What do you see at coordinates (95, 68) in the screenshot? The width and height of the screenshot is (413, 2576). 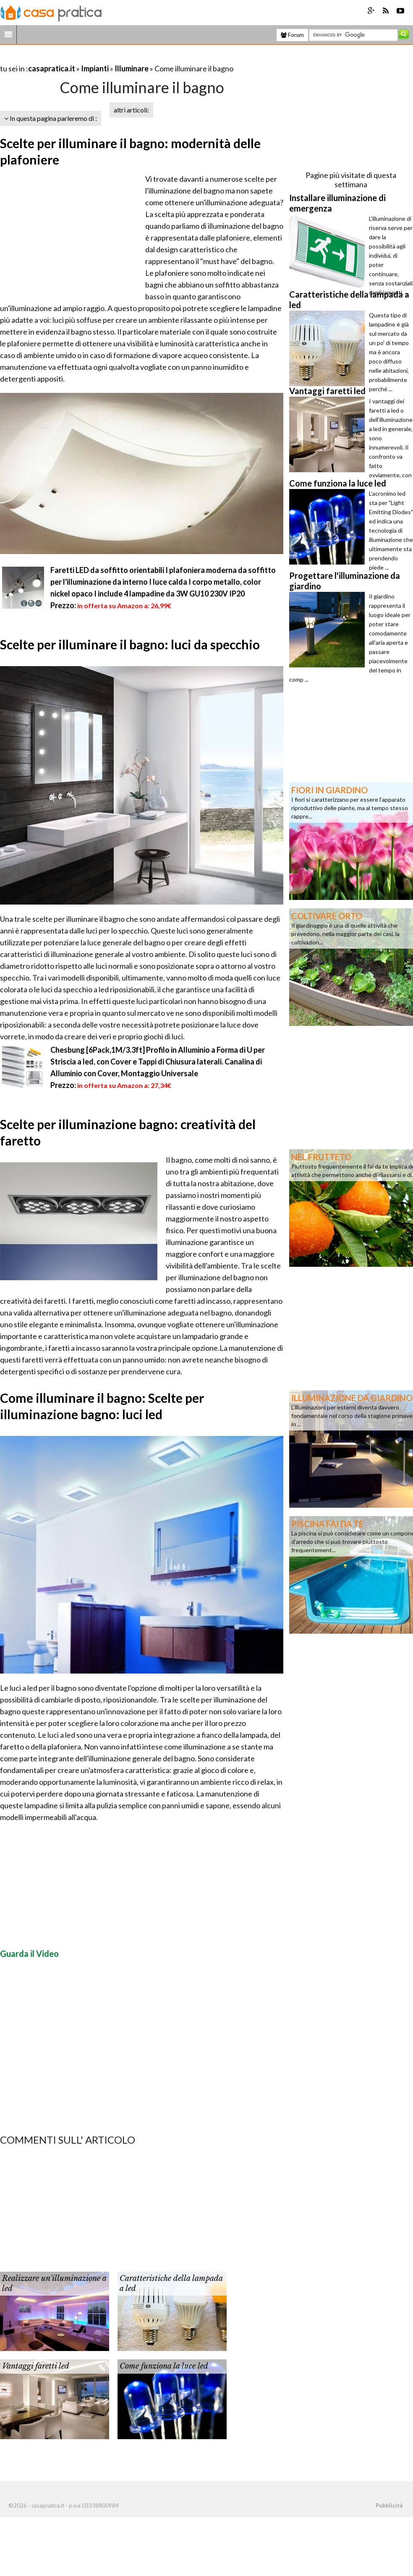 I see `Impianti` at bounding box center [95, 68].